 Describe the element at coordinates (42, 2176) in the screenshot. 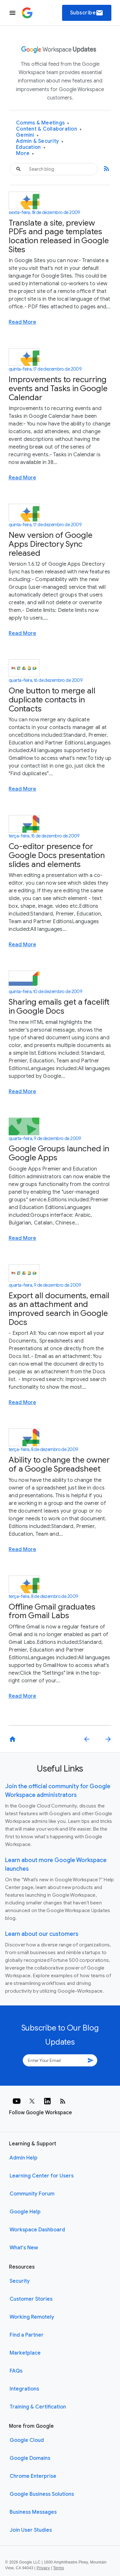

I see `Learning Center for Users` at that location.